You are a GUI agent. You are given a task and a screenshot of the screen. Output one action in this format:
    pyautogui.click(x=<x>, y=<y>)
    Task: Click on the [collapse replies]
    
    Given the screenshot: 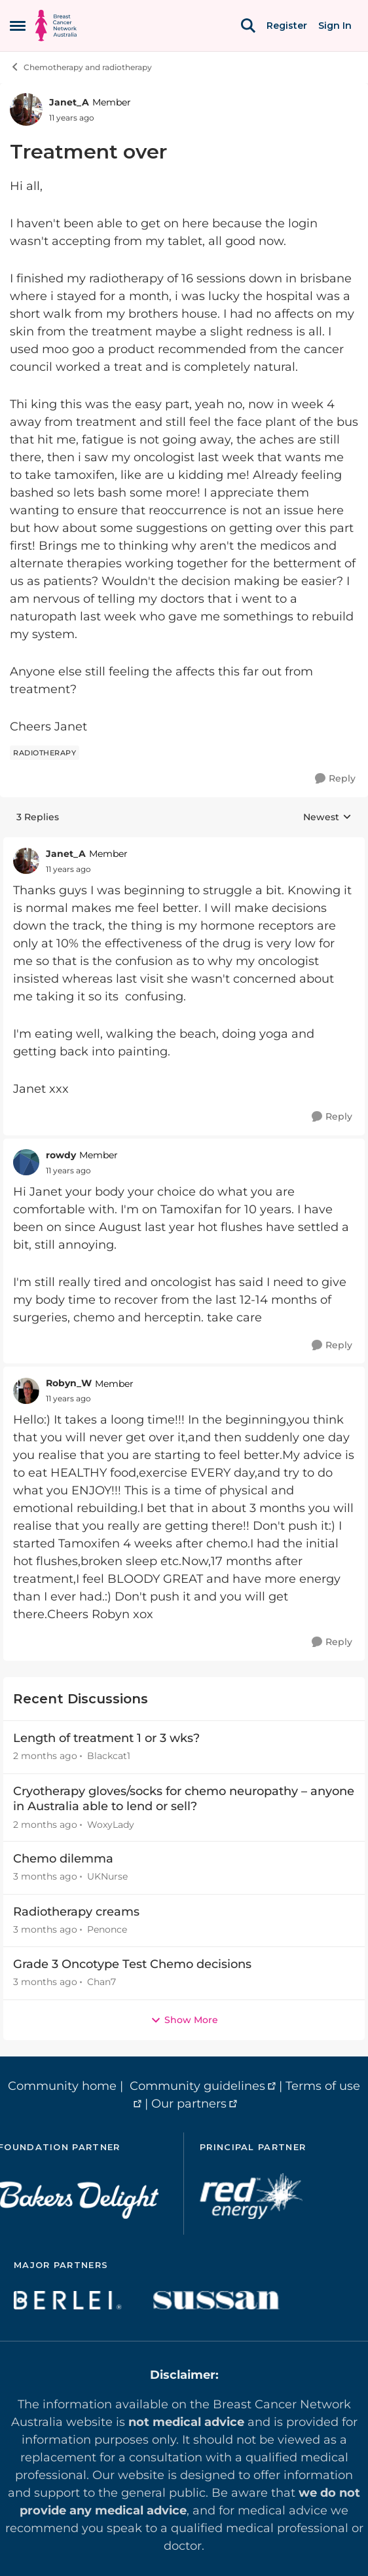 What is the action you would take?
    pyautogui.click(x=184, y=843)
    